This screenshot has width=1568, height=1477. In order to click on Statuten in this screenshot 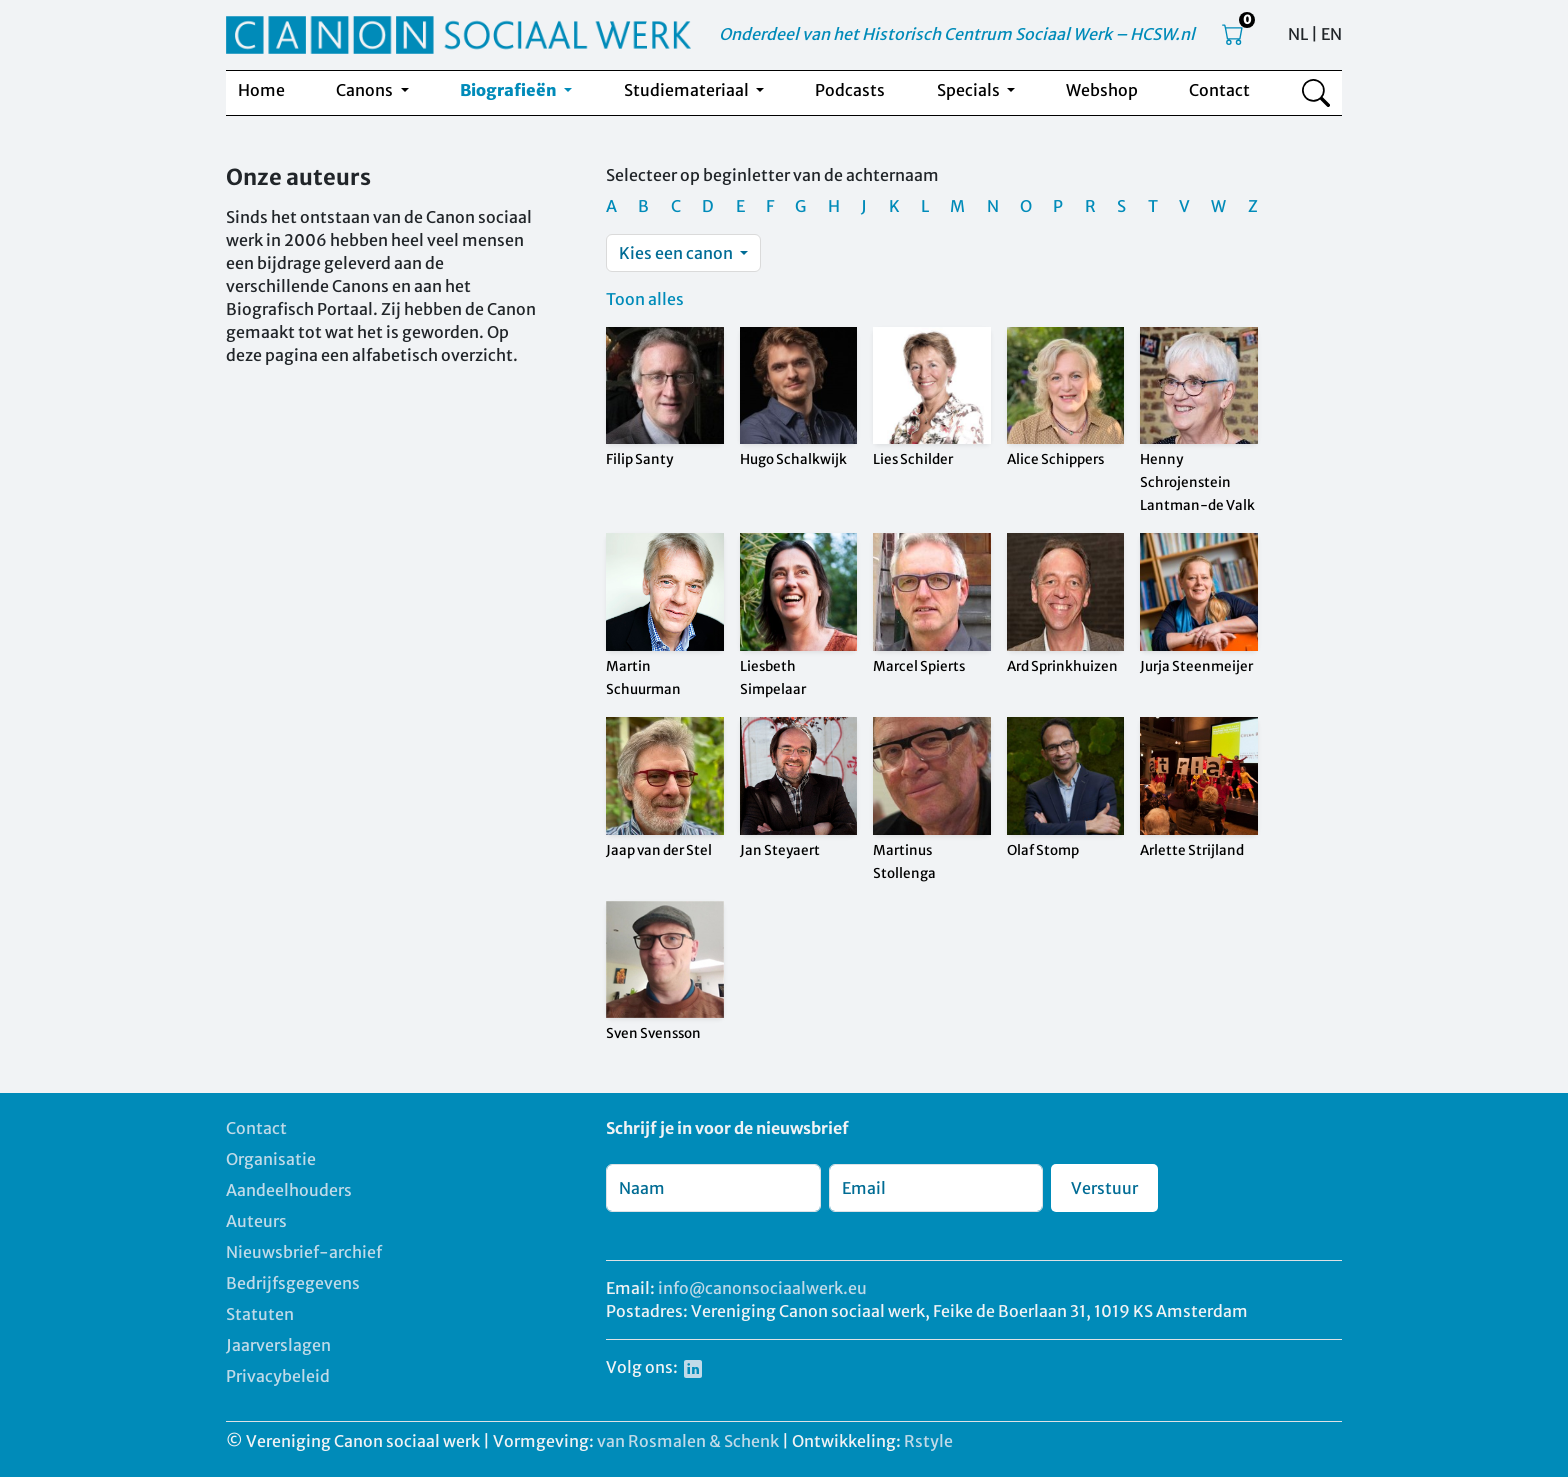, I will do `click(260, 1314)`.